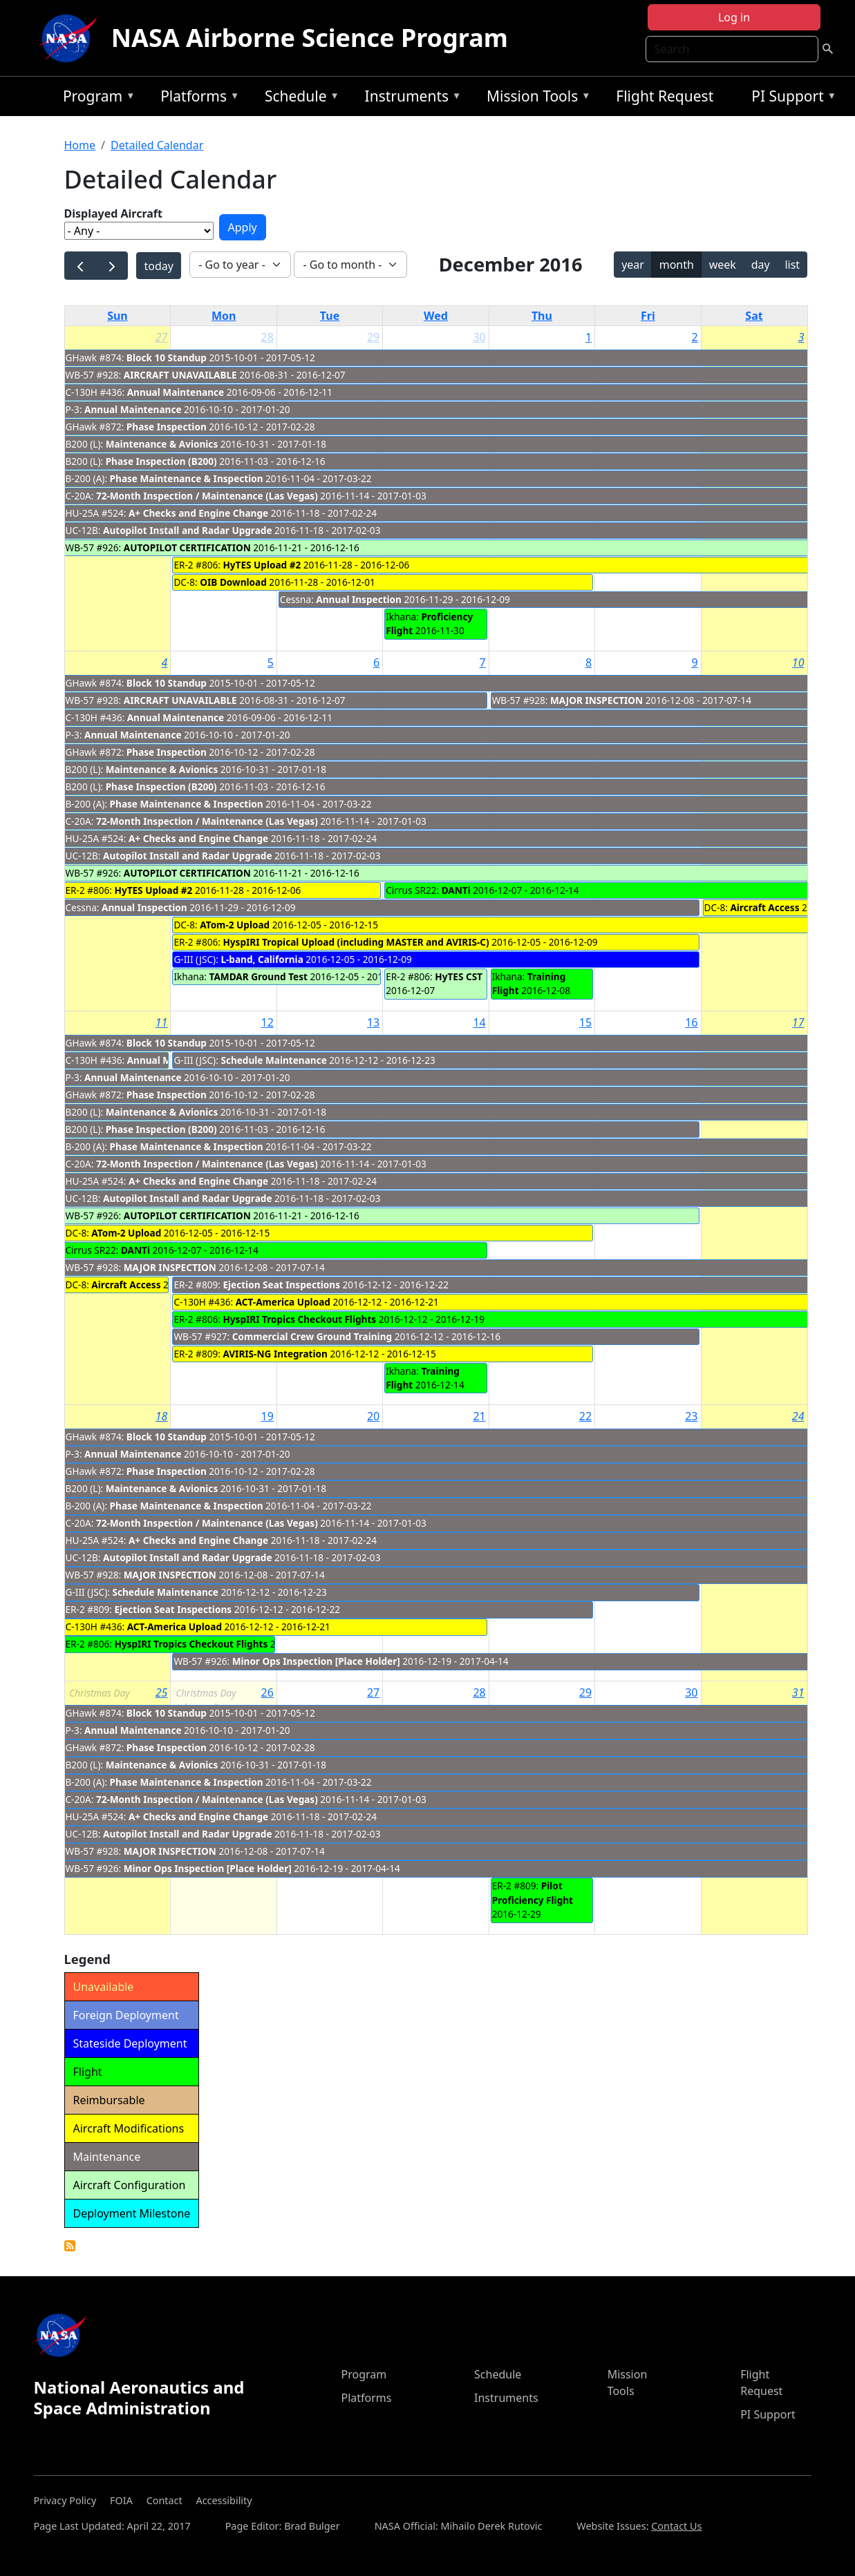  I want to click on HyspIRI Tropics Checkout Flights, so click(299, 1319).